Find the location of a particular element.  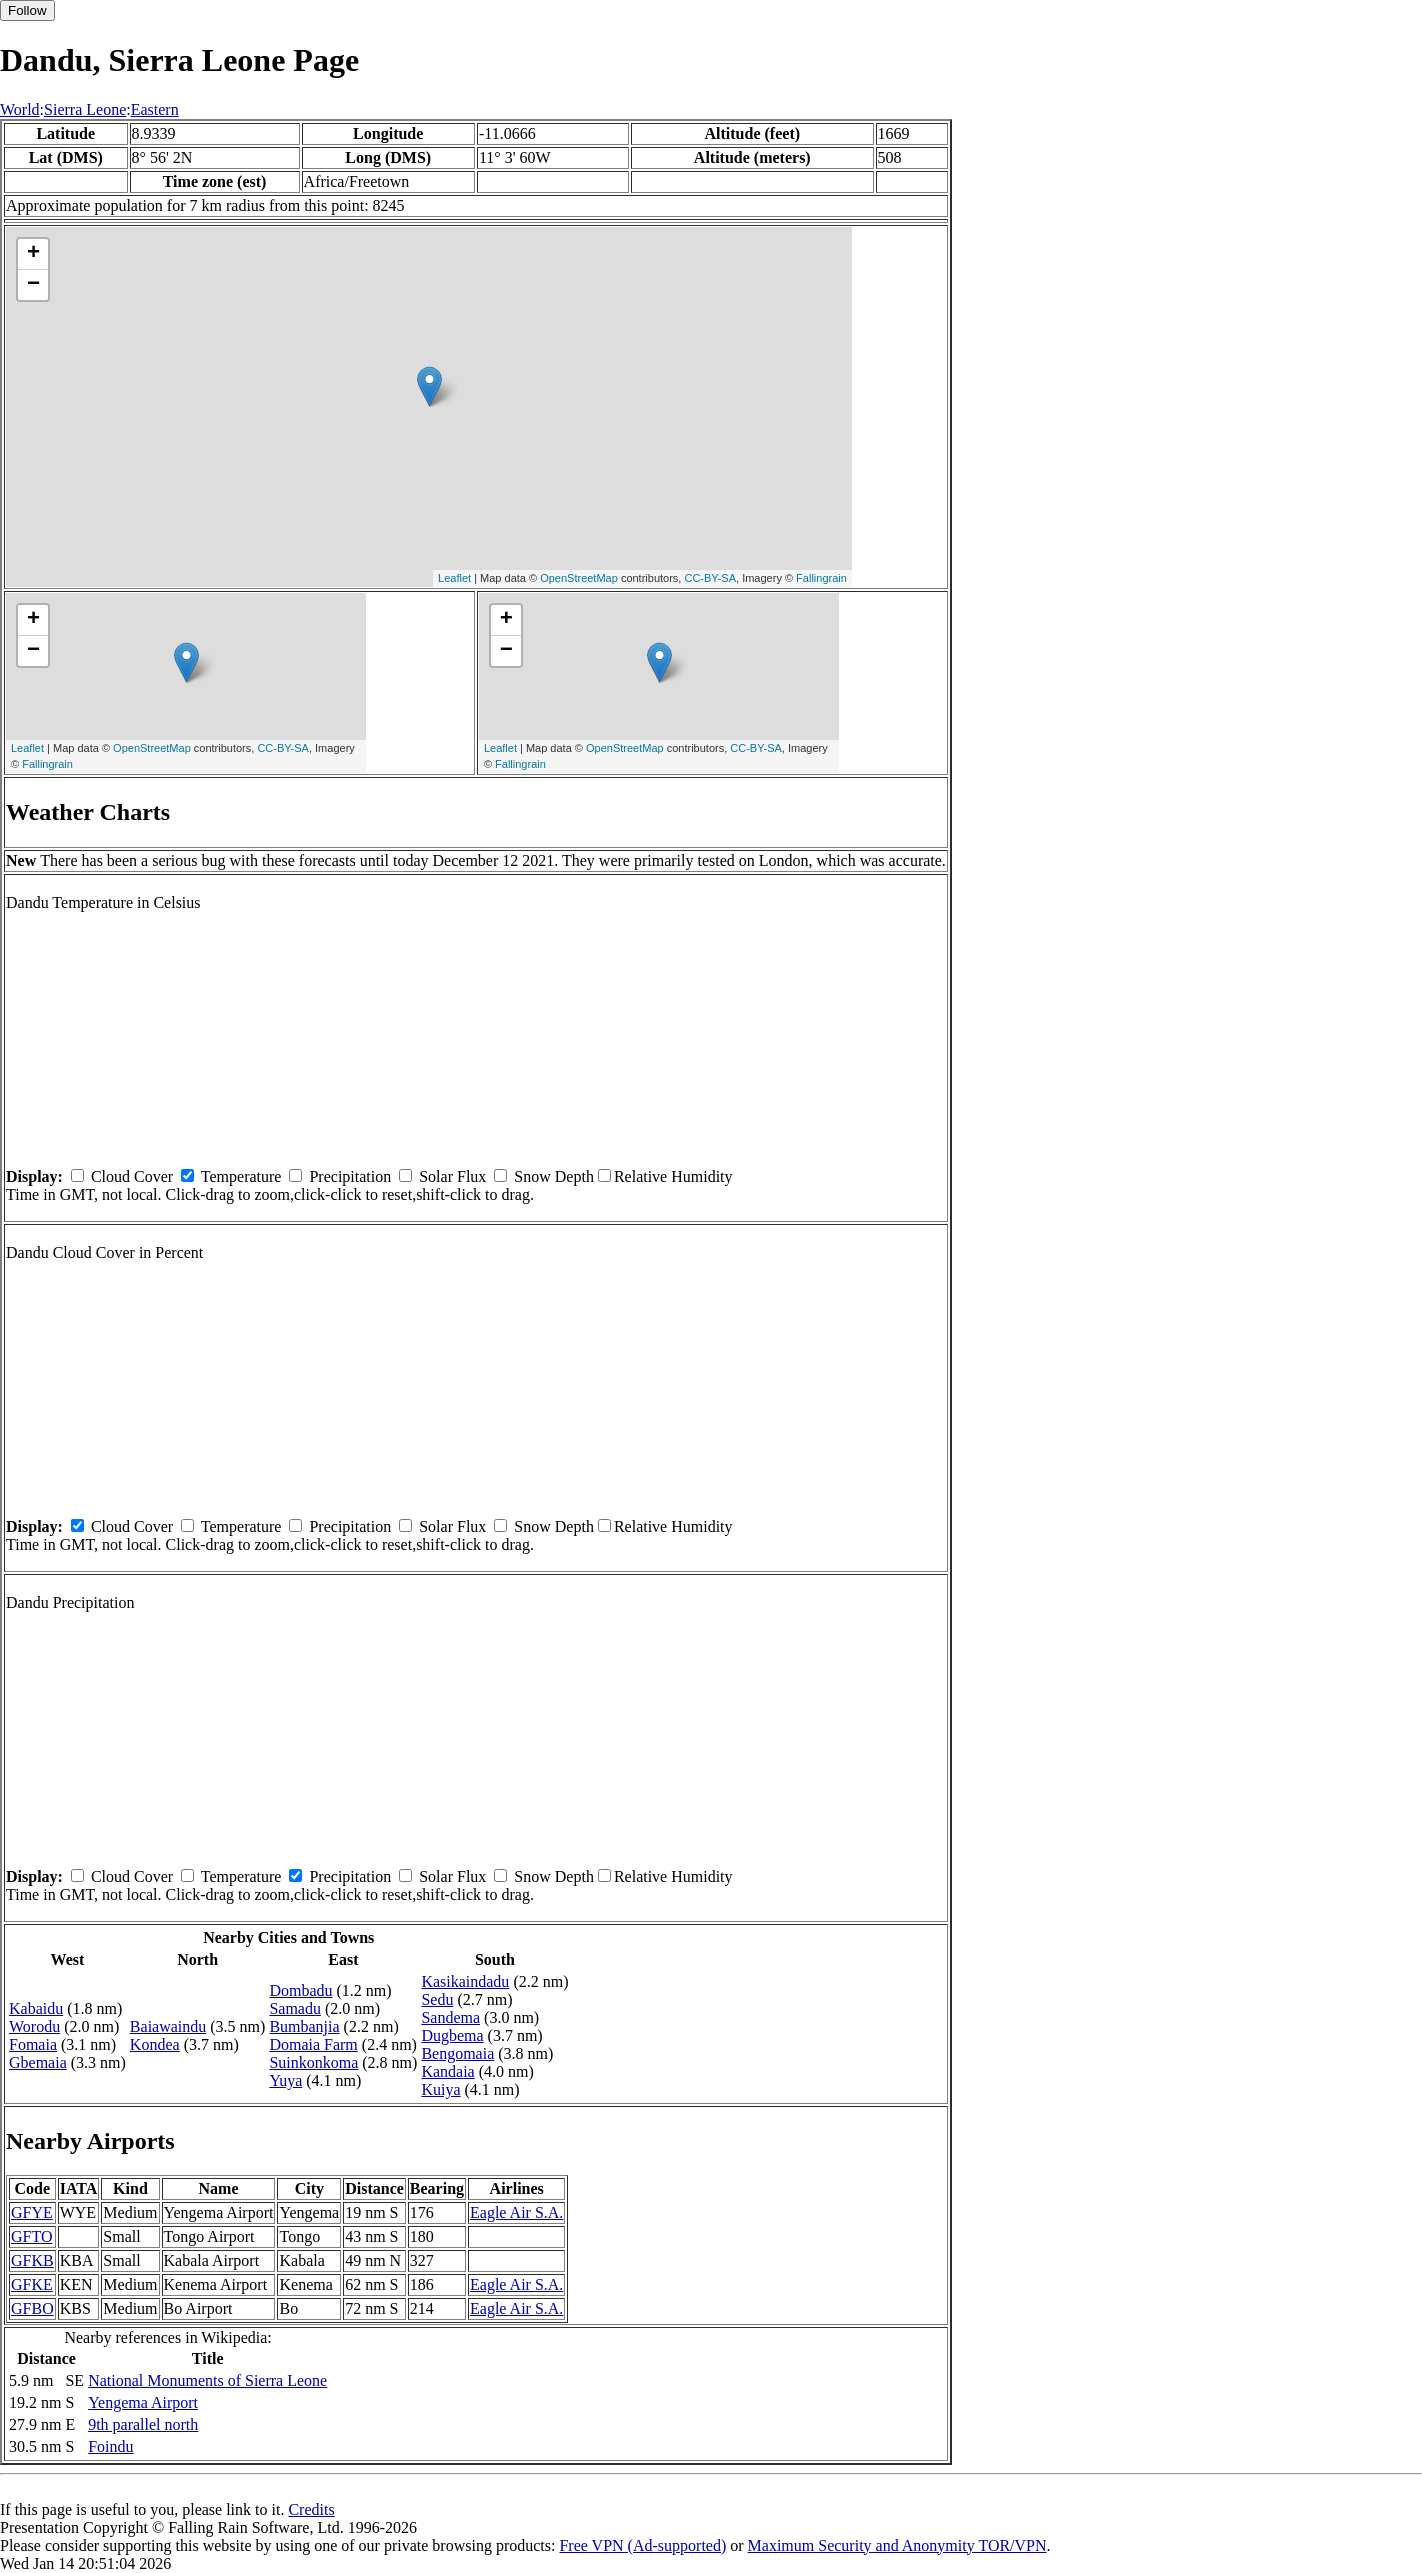

OpenStreetMap is located at coordinates (579, 578).